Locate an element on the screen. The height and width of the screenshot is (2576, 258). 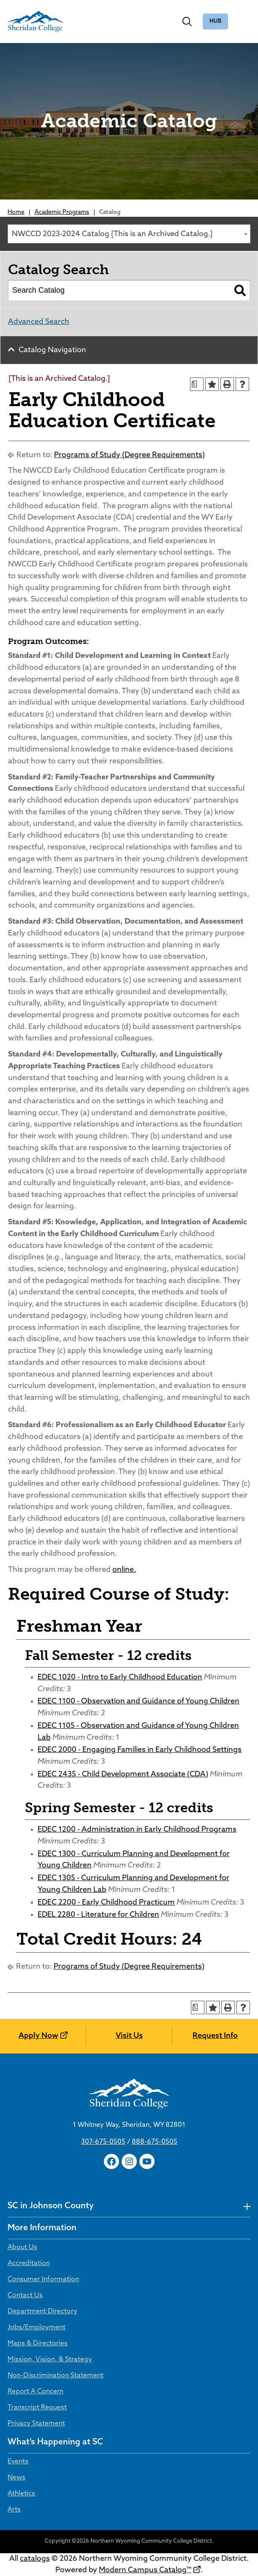
Athletics is located at coordinates (21, 2493).